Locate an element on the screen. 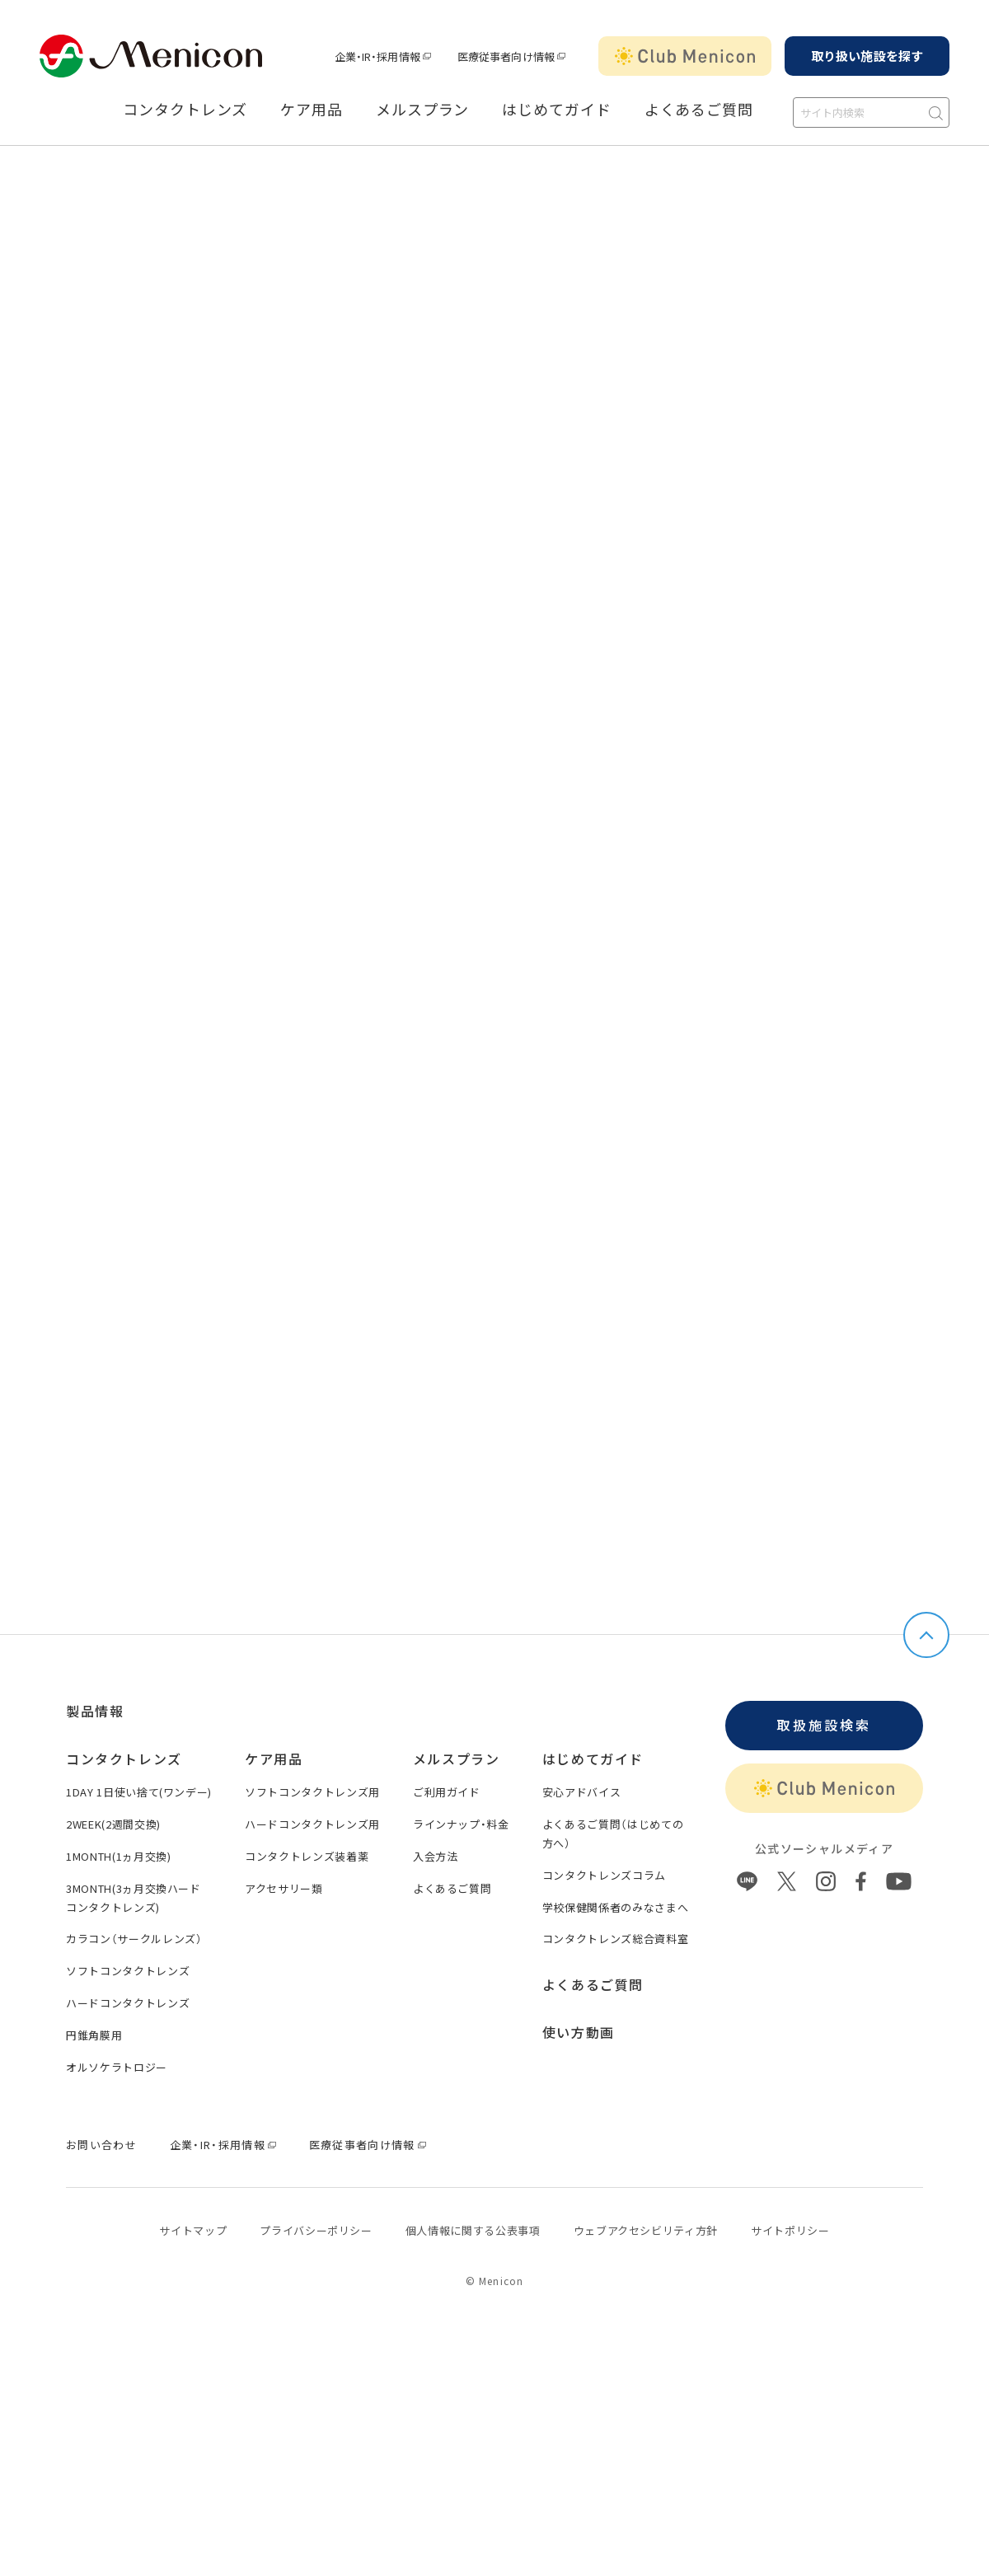 Image resolution: width=989 pixels, height=2576 pixels. サイトマップ is located at coordinates (193, 2230).